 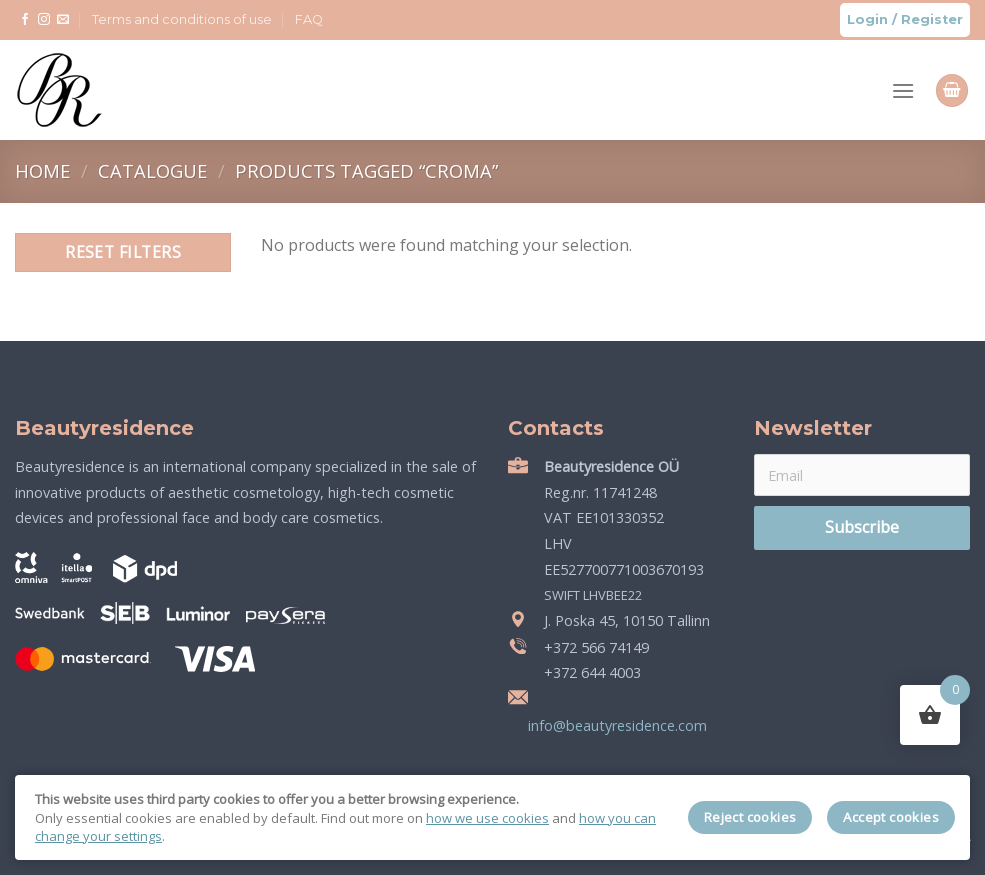 What do you see at coordinates (891, 817) in the screenshot?
I see `Accept cookies` at bounding box center [891, 817].